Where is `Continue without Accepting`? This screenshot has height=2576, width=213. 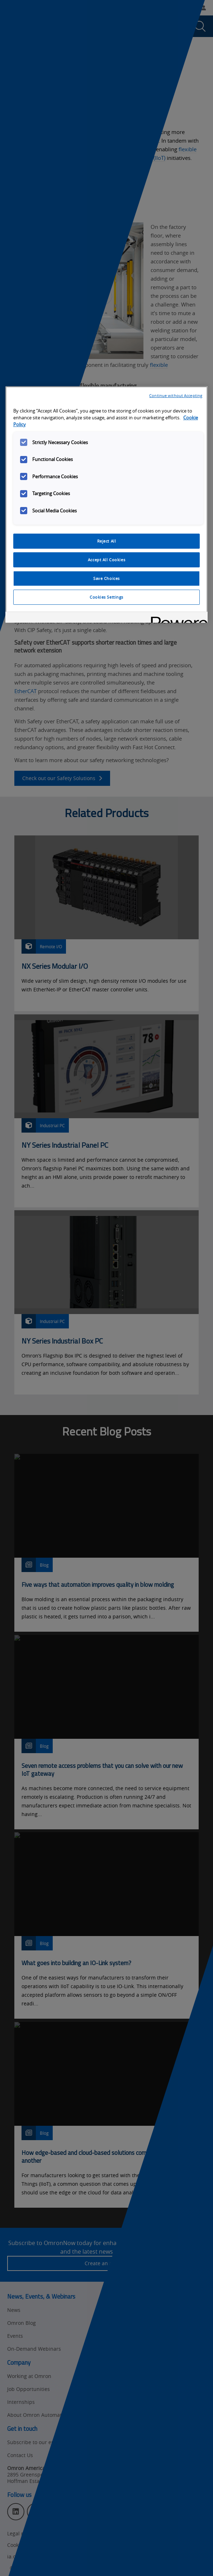 Continue without Accepting is located at coordinates (175, 395).